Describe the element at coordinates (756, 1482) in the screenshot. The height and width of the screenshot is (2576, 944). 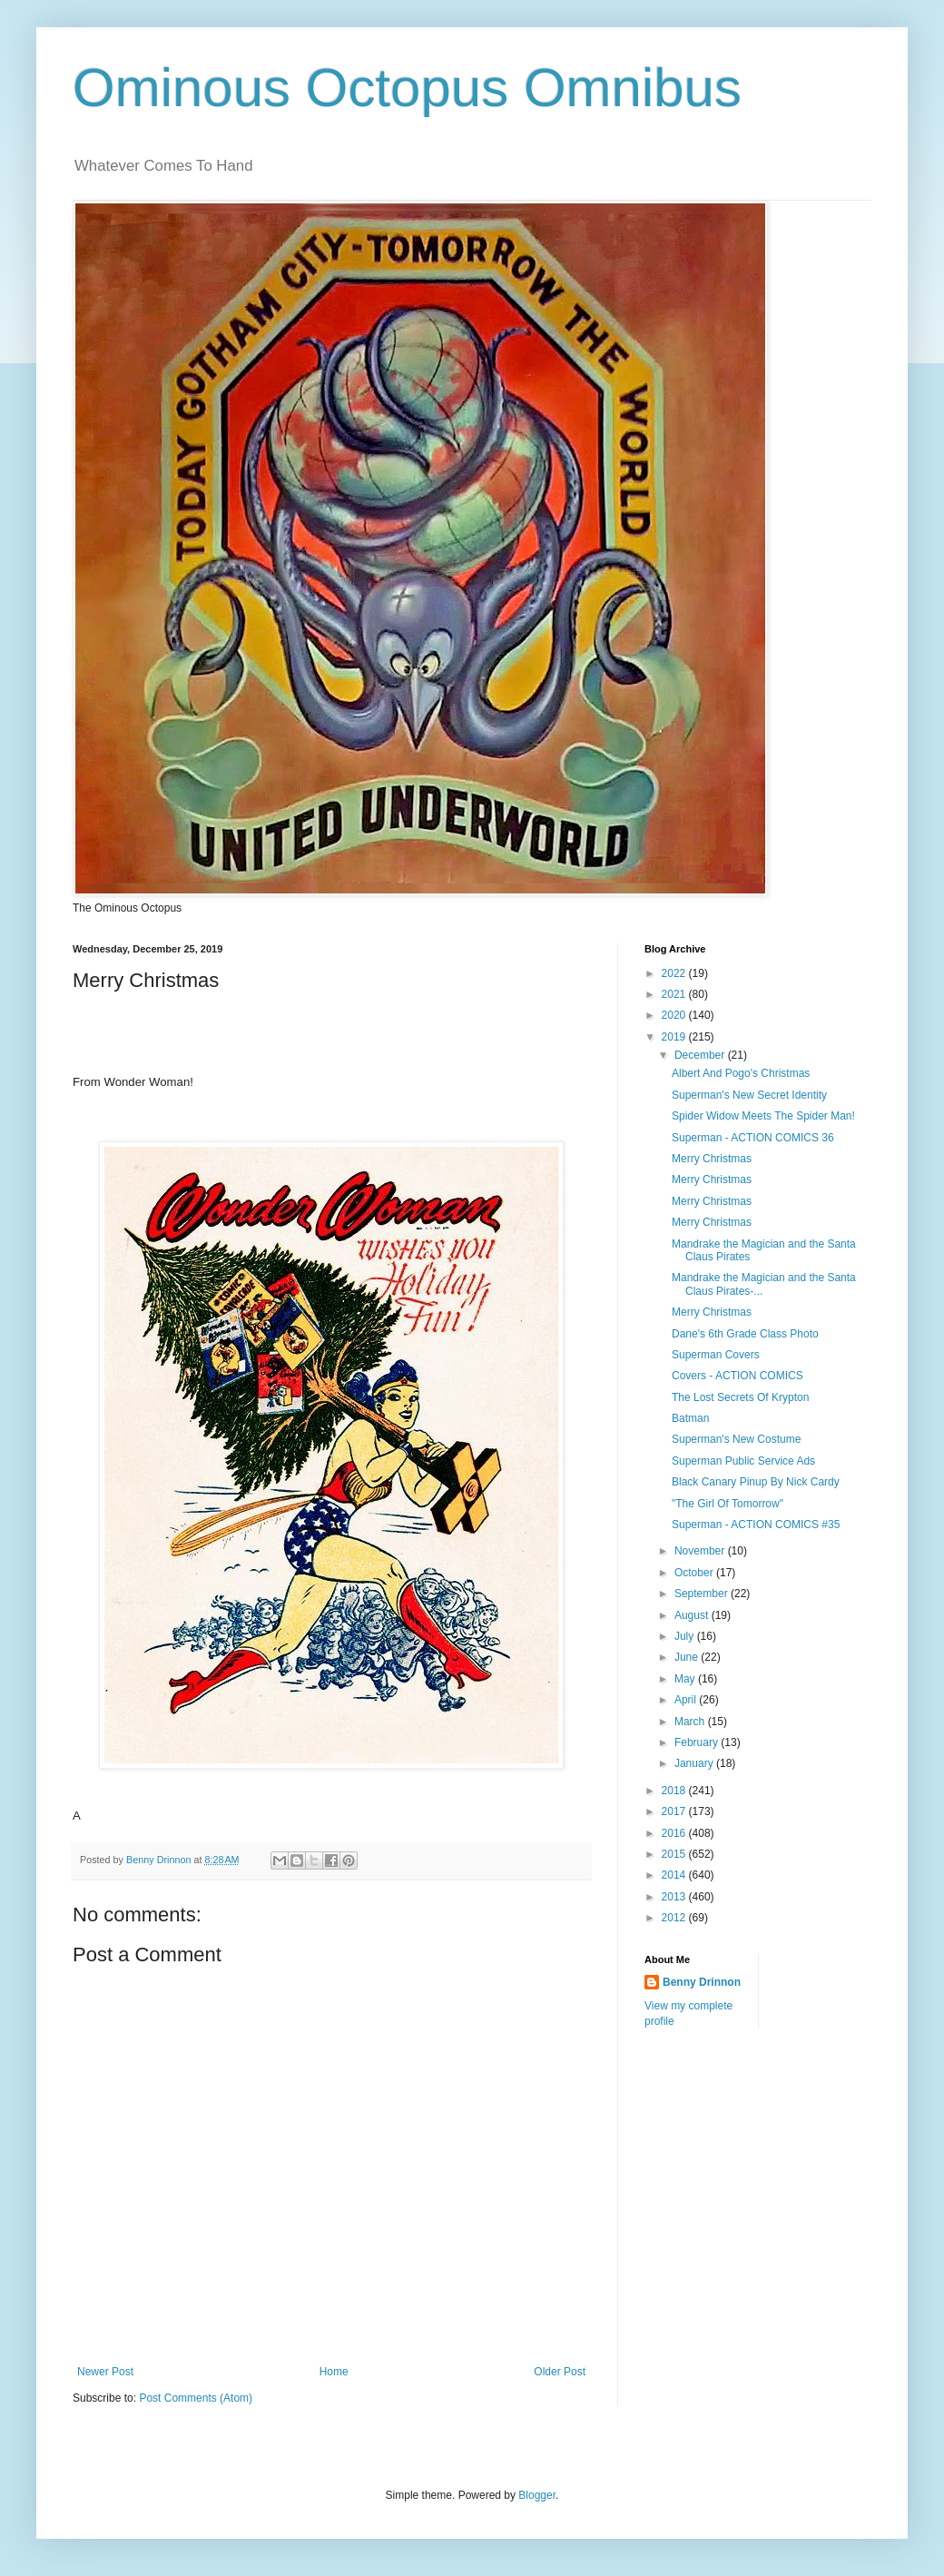
I see `Black Canary Pinup By Nick Cardy` at that location.